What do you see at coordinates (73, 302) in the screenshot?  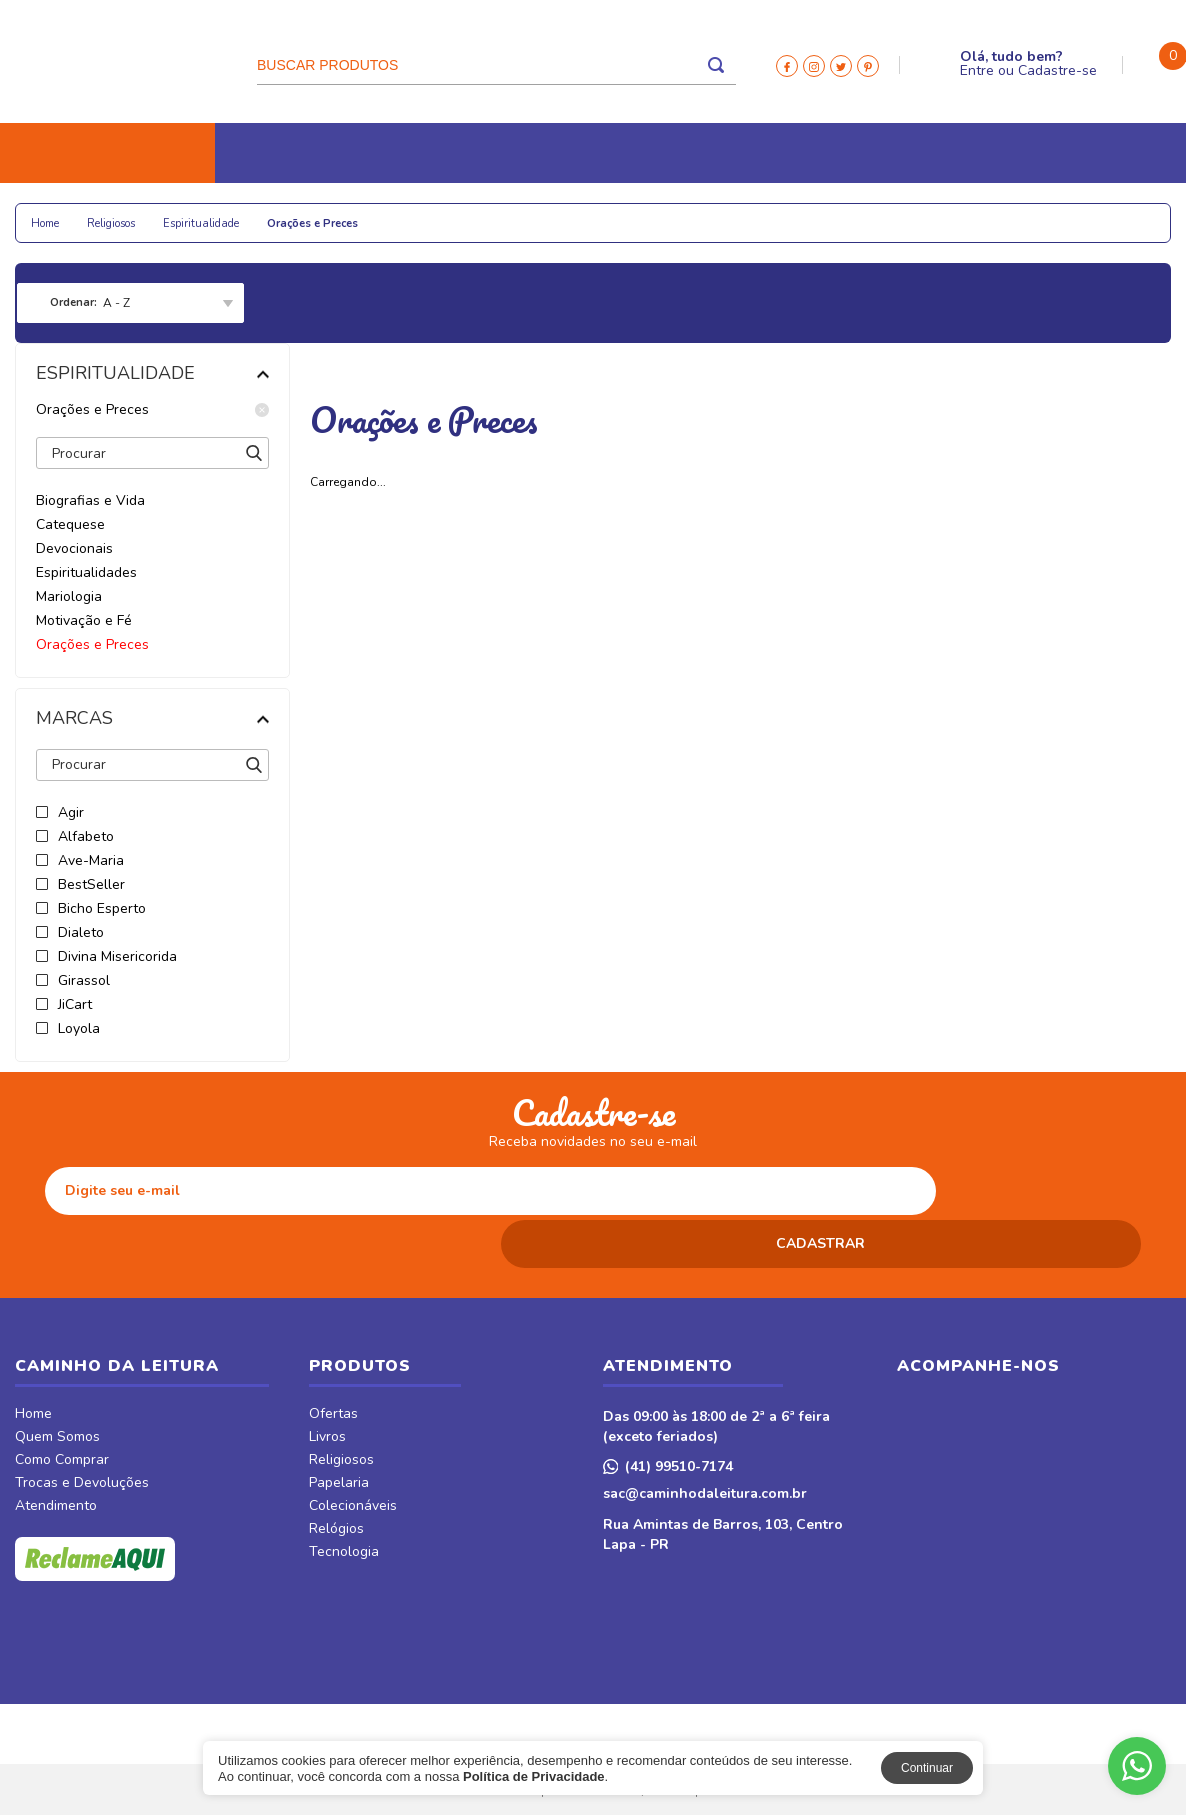 I see `Ordenar:` at bounding box center [73, 302].